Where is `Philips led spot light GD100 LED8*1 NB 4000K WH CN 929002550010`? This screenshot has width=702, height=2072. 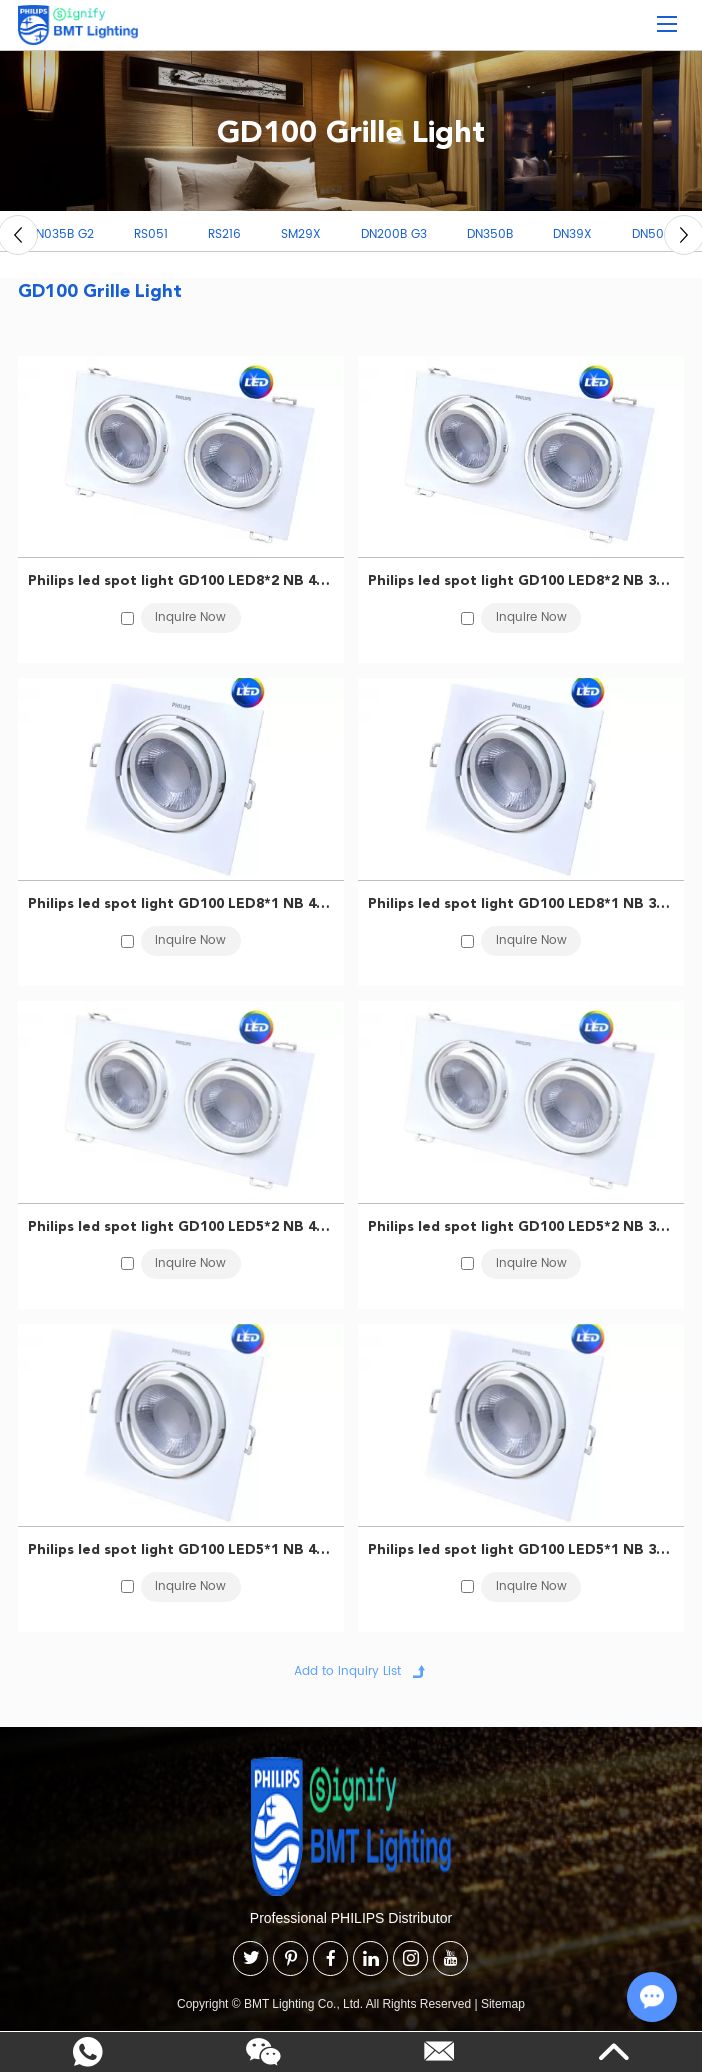
Philips led spot light GD100 LED8*1 NB 4000K WH CN 929002550010 is located at coordinates (181, 903).